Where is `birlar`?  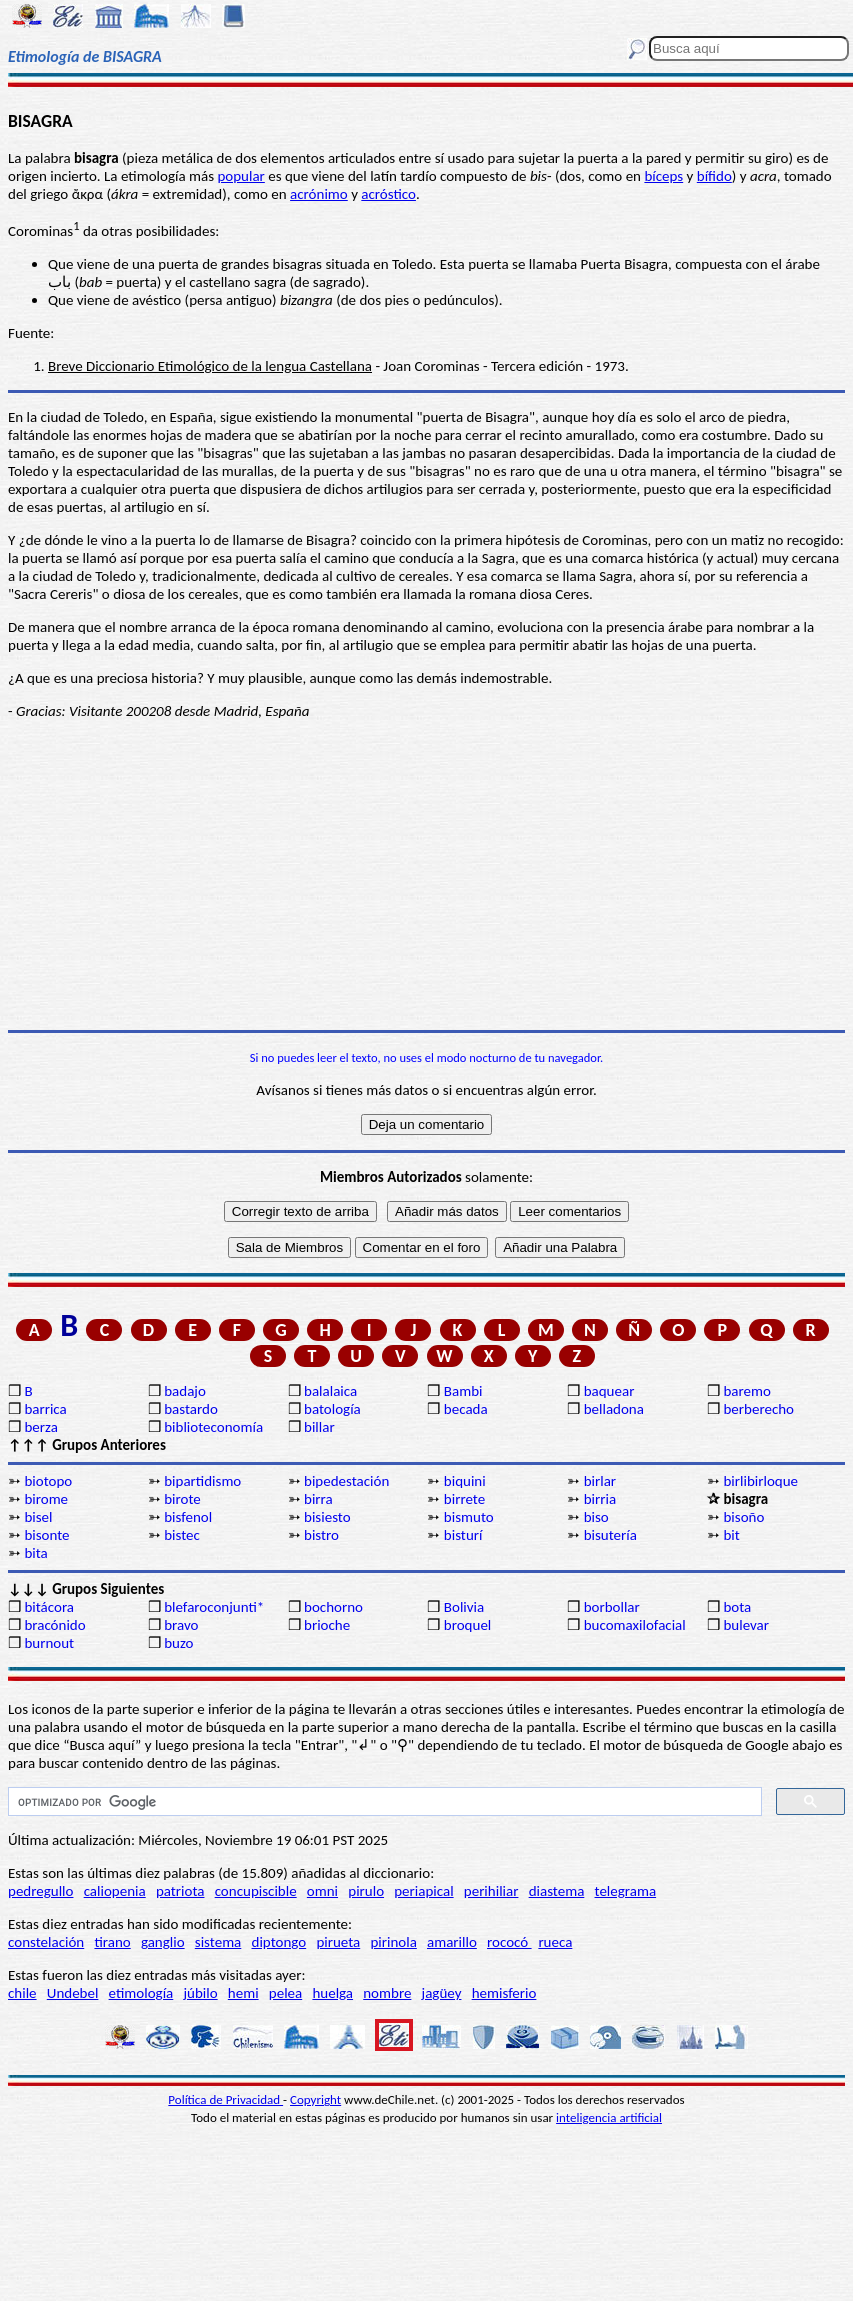 birlar is located at coordinates (600, 1481).